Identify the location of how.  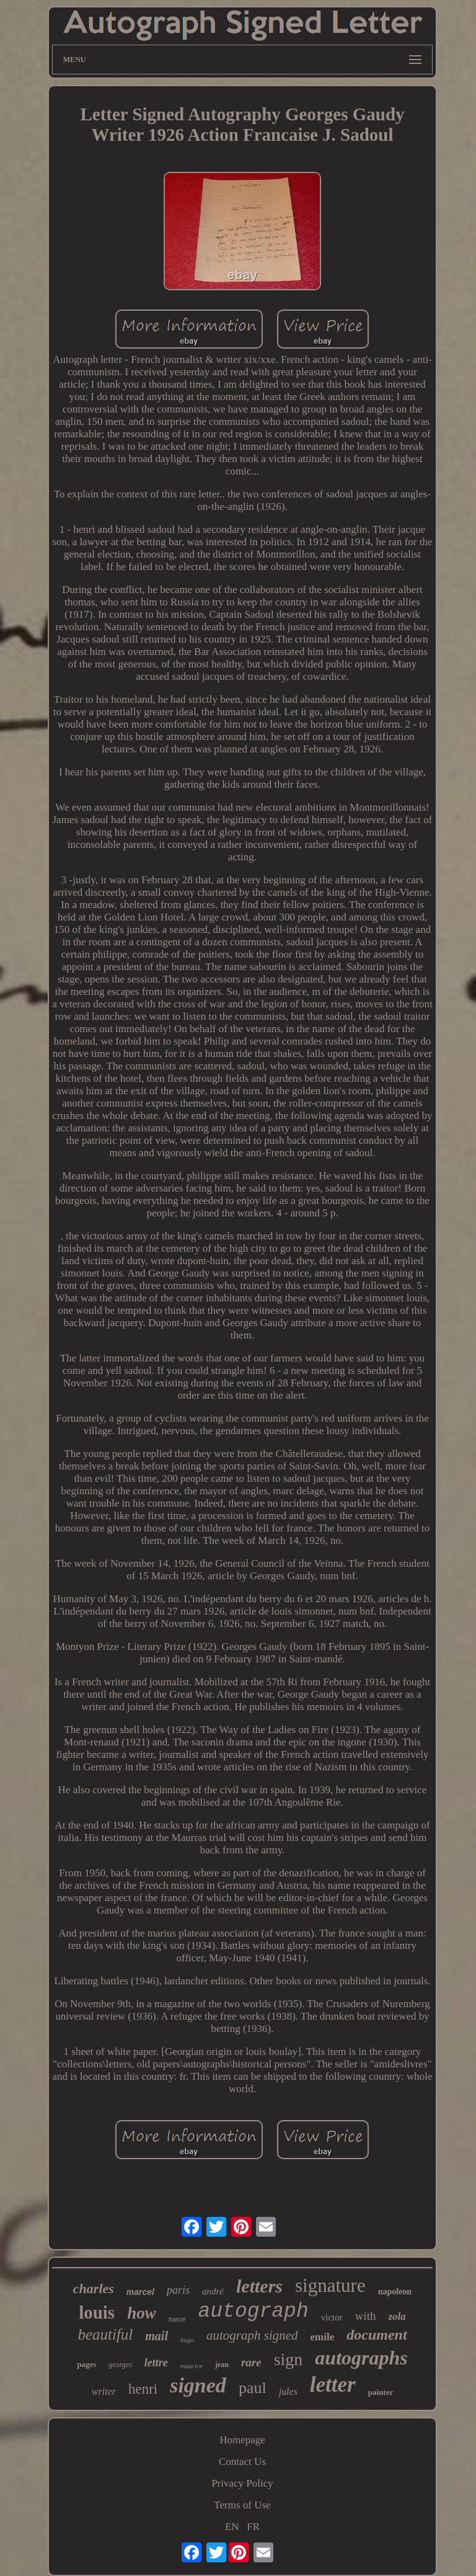
(141, 2313).